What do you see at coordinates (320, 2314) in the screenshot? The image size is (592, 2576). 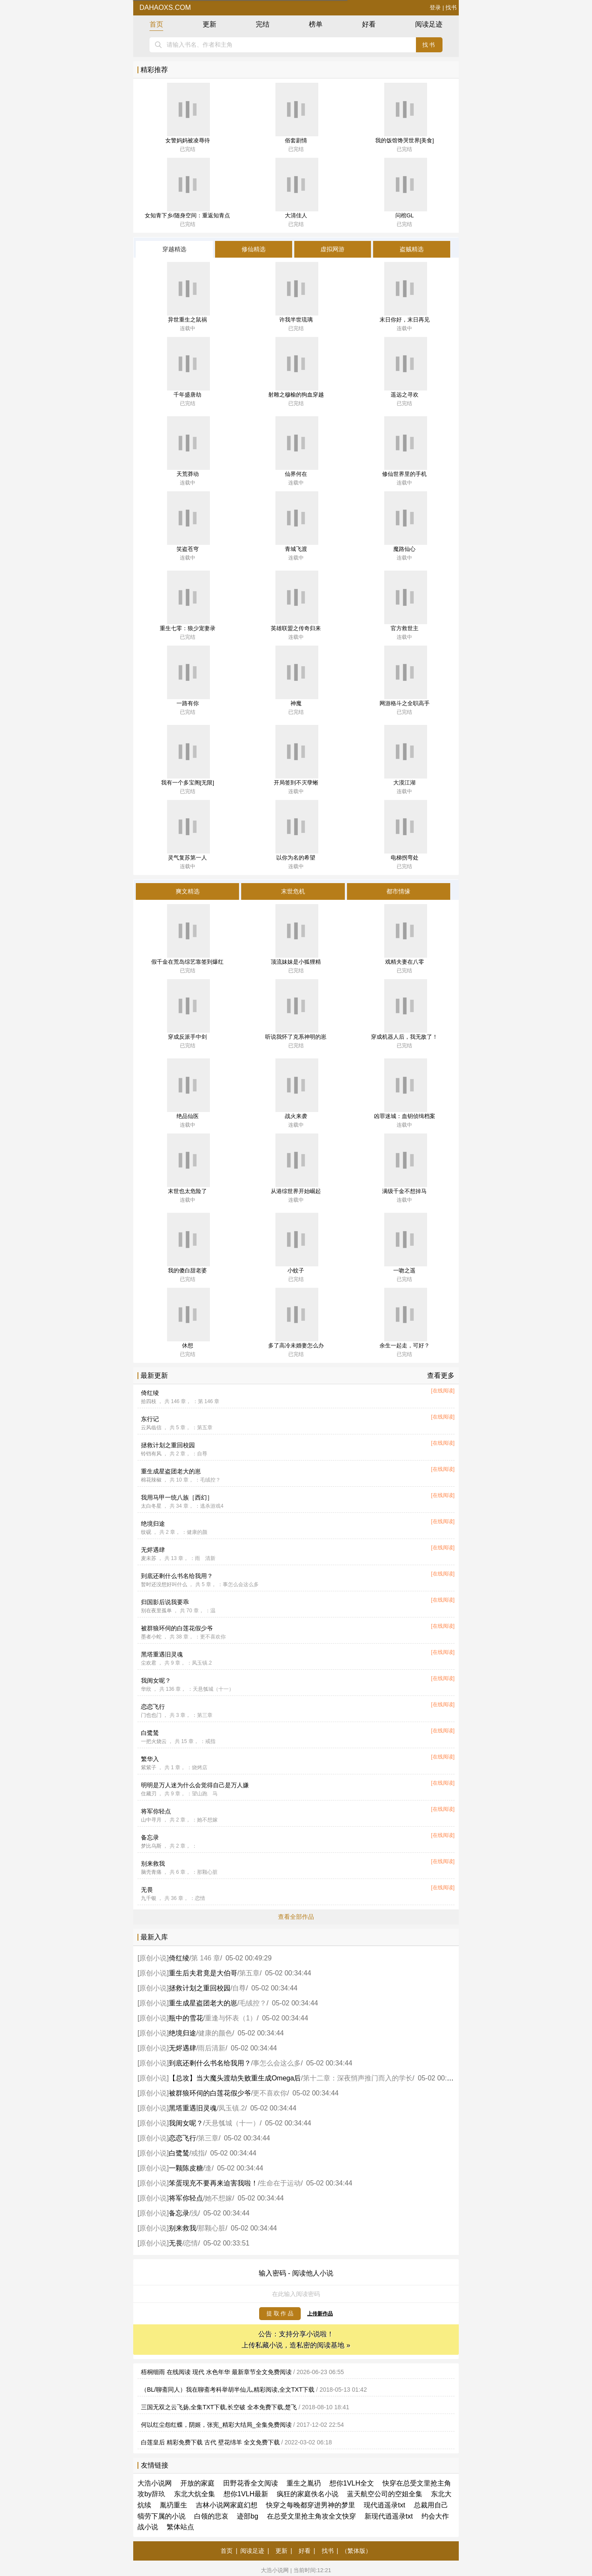 I see `上传新作品` at bounding box center [320, 2314].